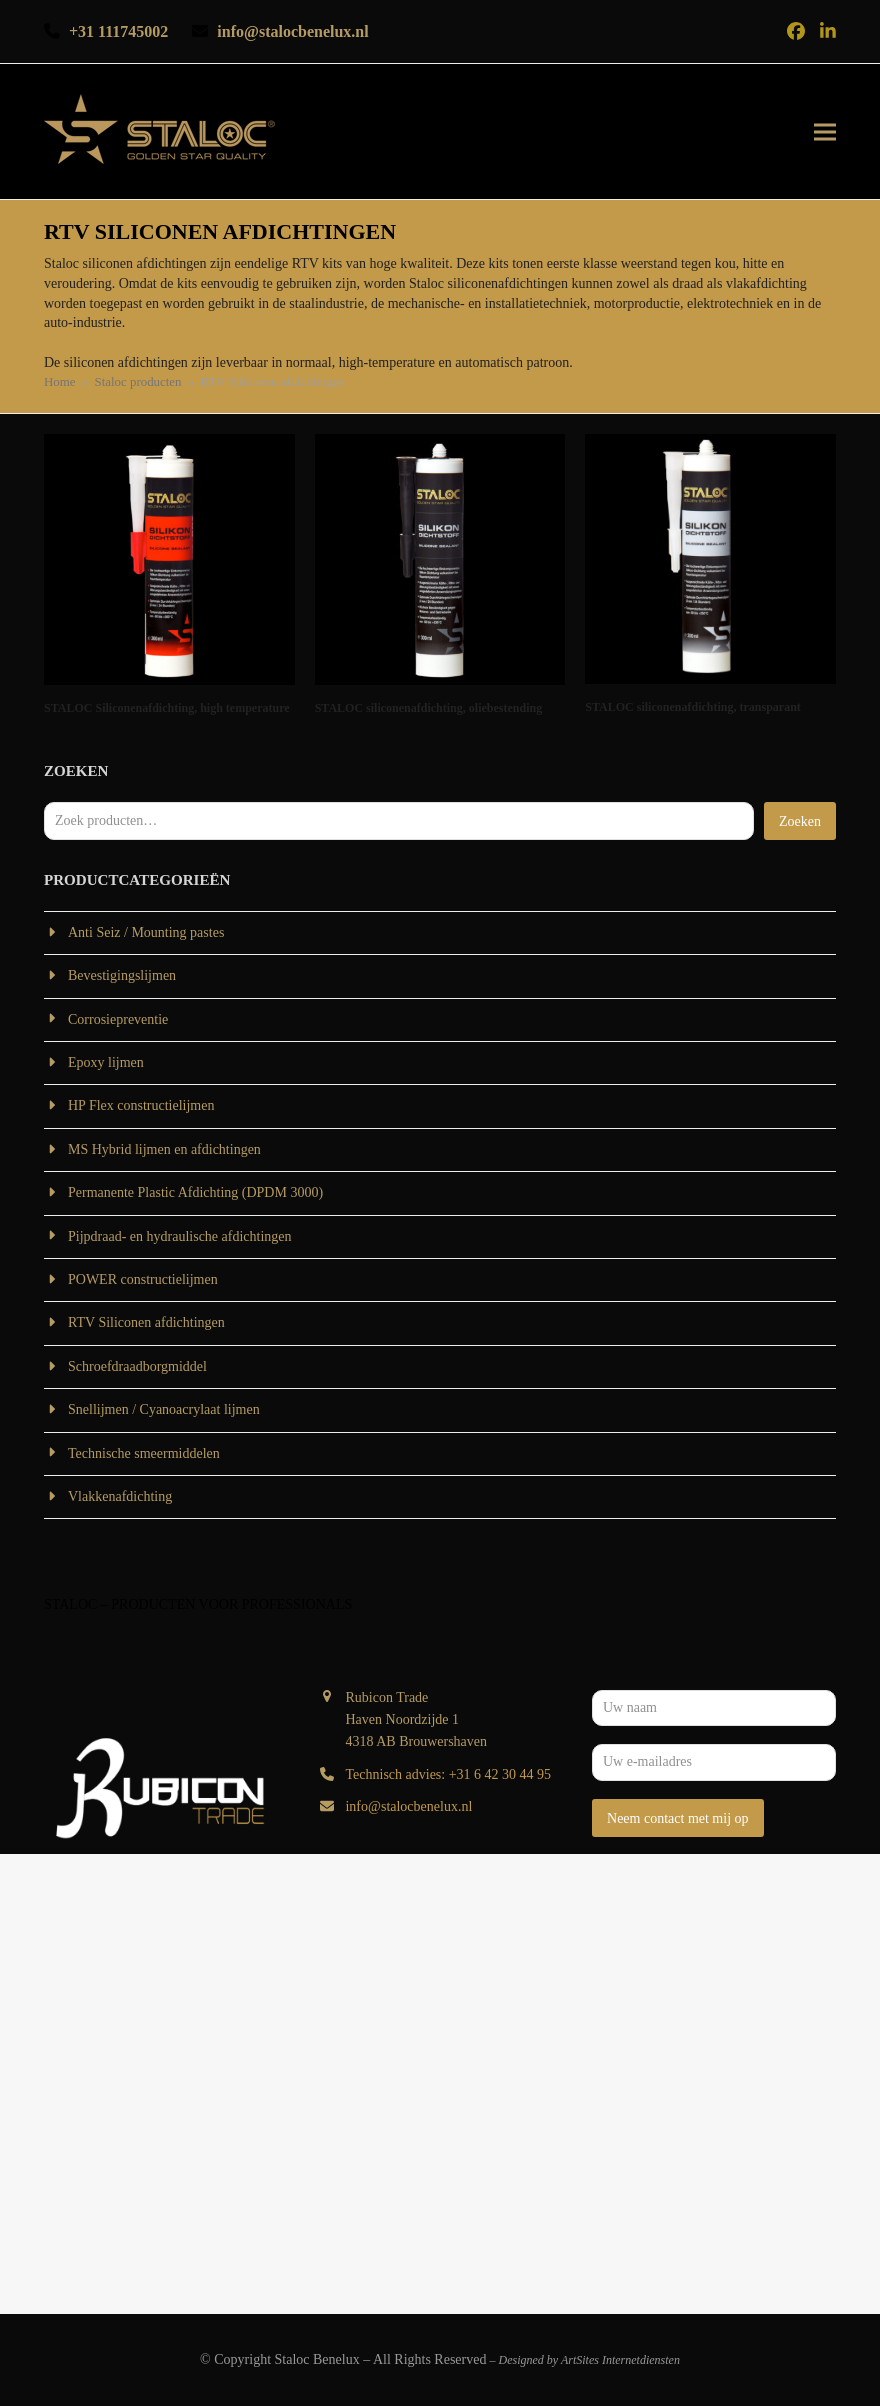 The image size is (880, 2406). I want to click on Vlakkenafdichting, so click(120, 1496).